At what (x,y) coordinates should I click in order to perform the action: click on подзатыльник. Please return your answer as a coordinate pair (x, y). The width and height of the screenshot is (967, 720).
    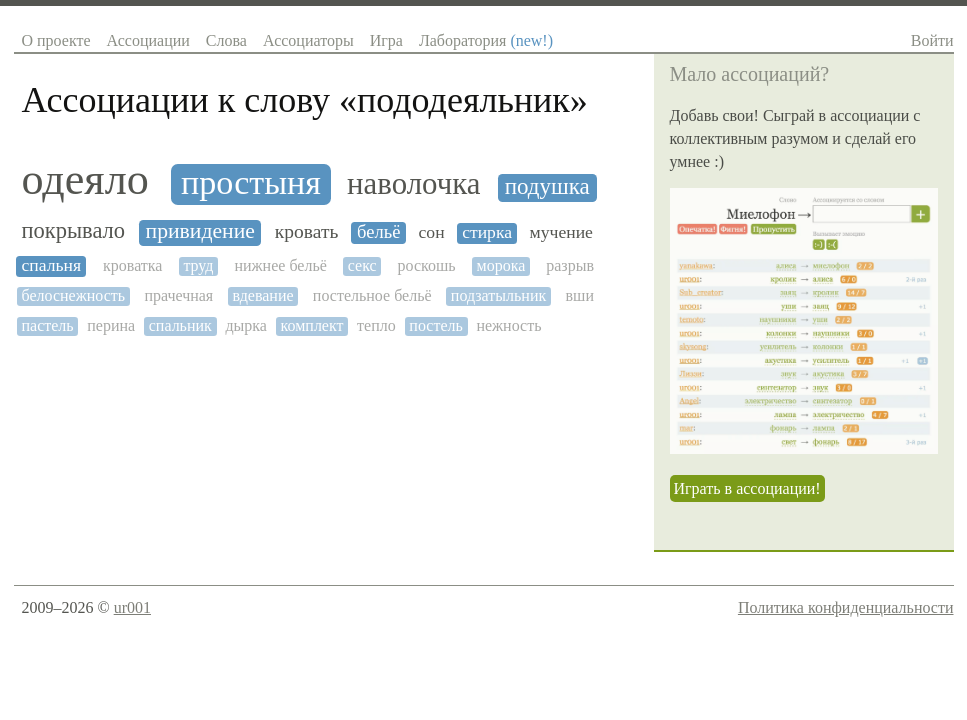
    Looking at the image, I should click on (498, 295).